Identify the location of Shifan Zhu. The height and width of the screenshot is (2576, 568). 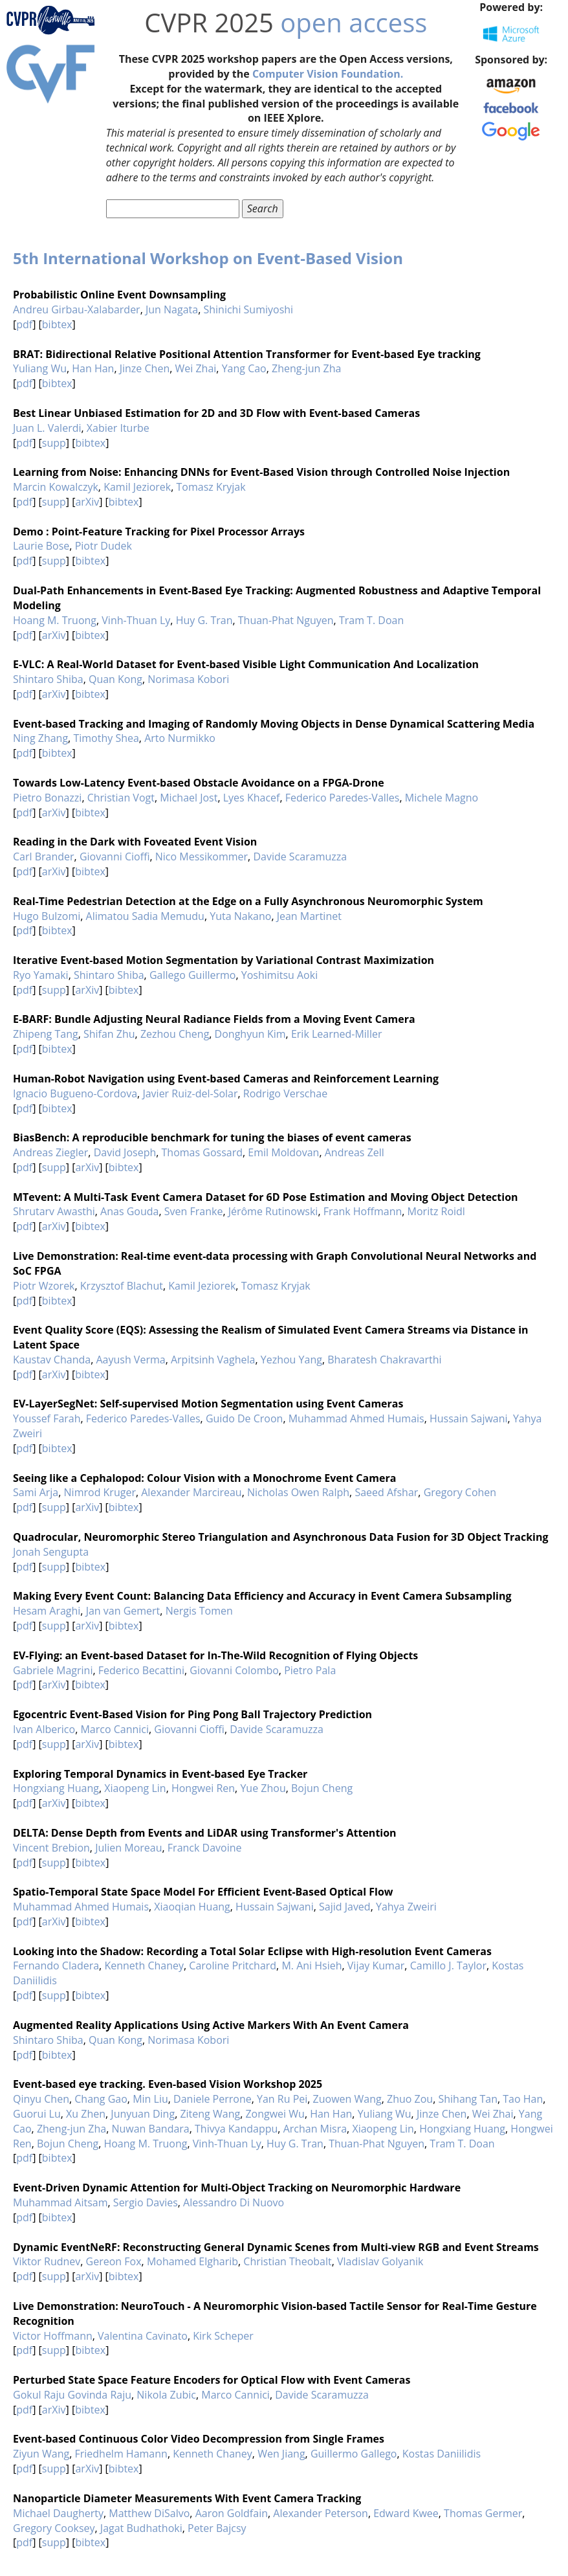
(109, 1034).